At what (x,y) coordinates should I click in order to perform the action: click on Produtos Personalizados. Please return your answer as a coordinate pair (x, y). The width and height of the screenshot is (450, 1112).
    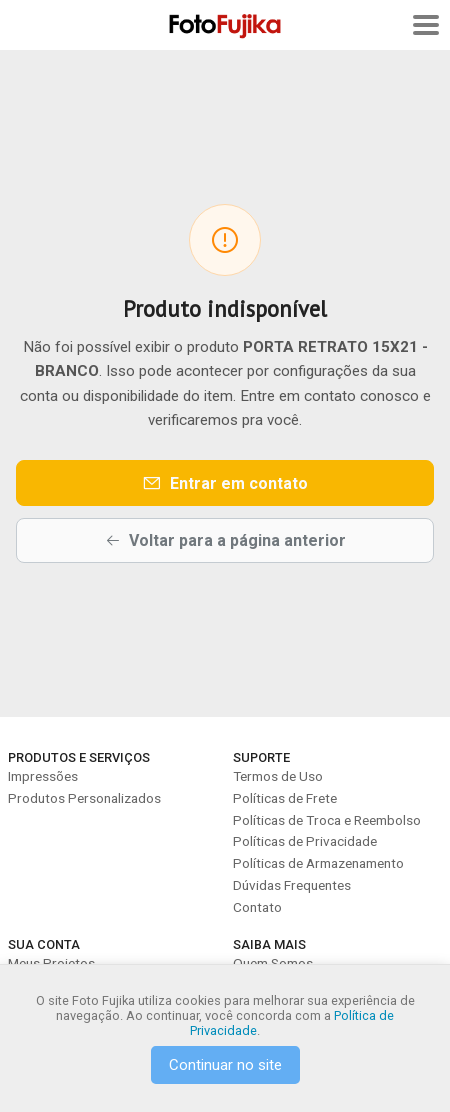
    Looking at the image, I should click on (84, 798).